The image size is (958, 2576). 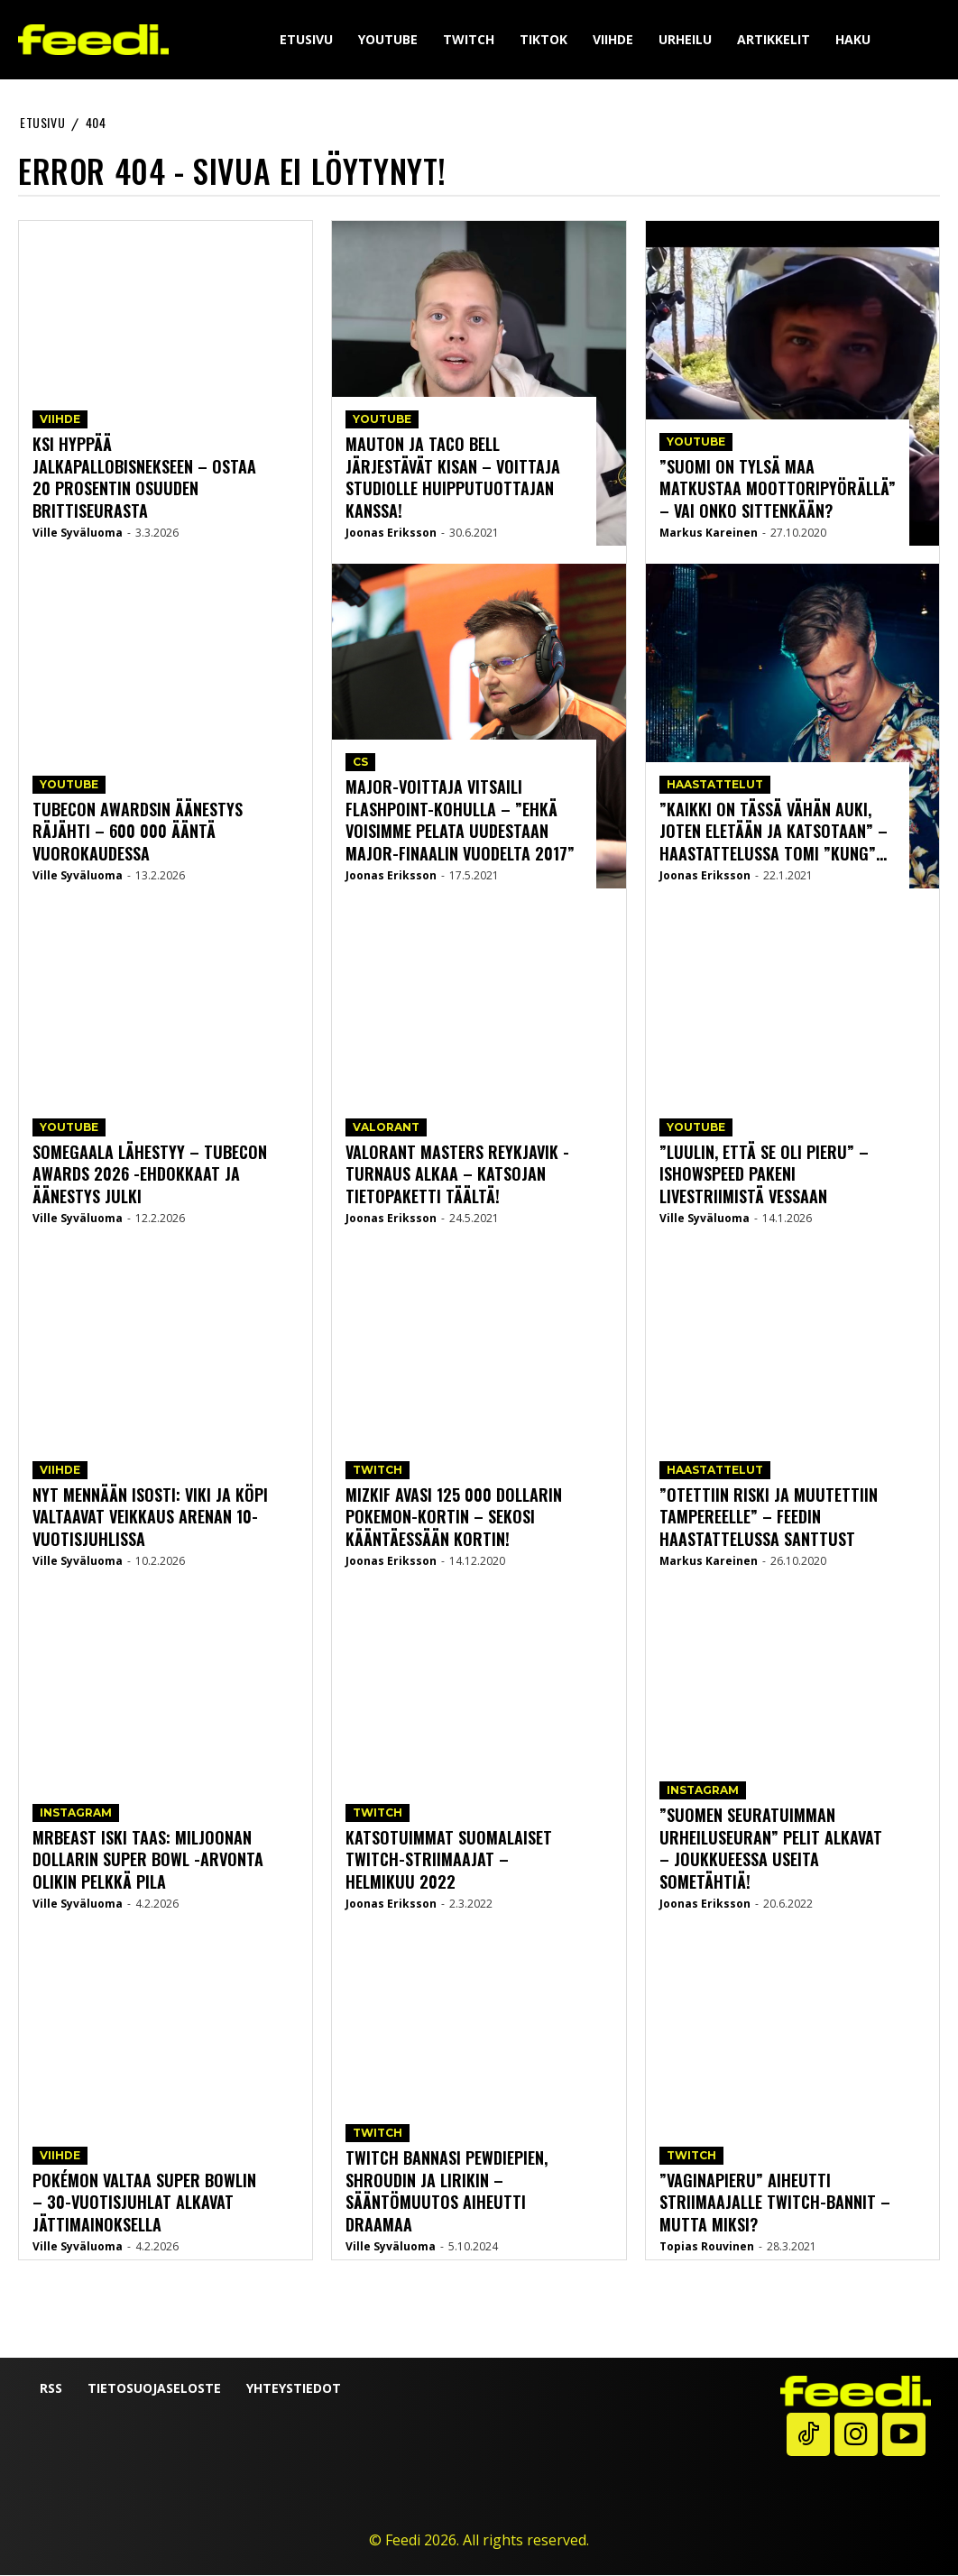 I want to click on Major-voittaja vitsaili Flashpoint-kohulla – ”Ehkä voisimme pelata uudestaan Major-finaalin vuodelta 2017”, so click(x=459, y=821).